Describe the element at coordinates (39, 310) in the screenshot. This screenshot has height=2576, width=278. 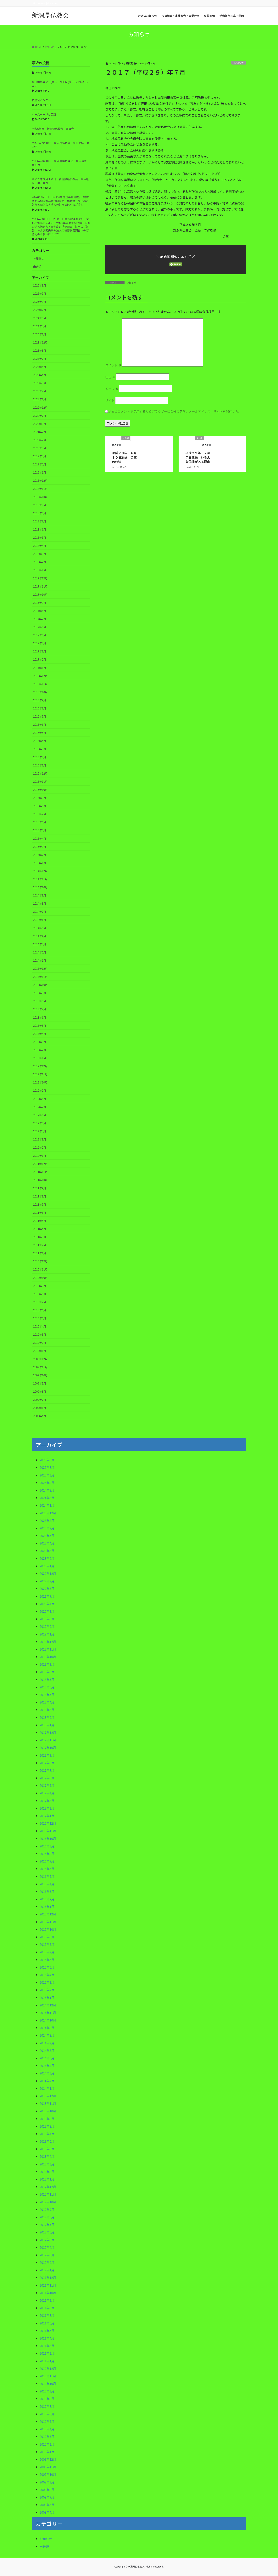
I see `2025年2月` at that location.